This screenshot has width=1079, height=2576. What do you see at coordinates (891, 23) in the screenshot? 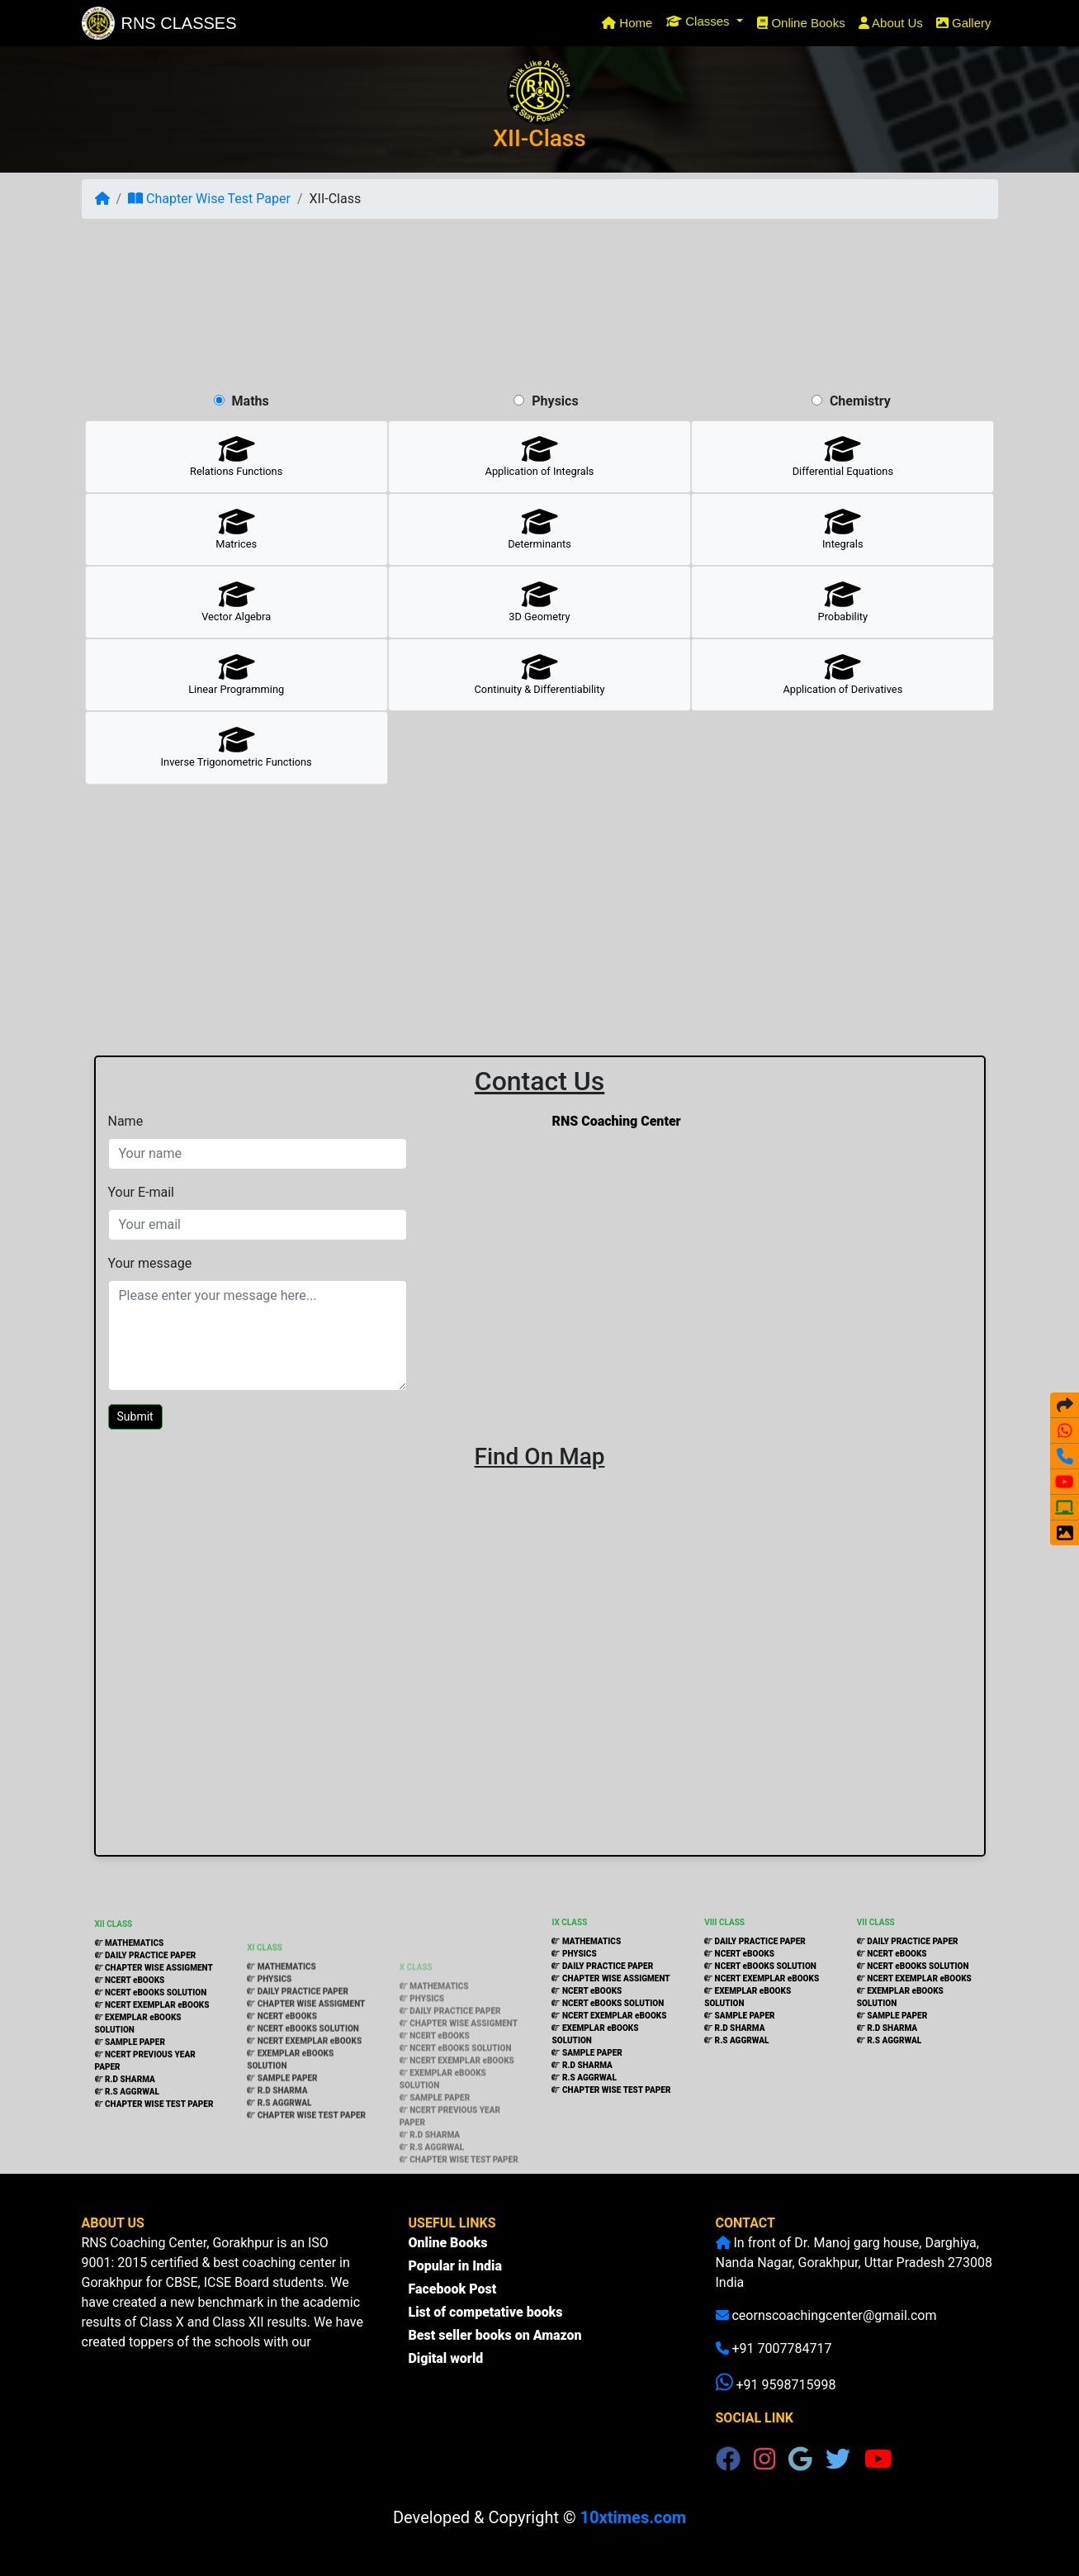
I see `About Us` at bounding box center [891, 23].